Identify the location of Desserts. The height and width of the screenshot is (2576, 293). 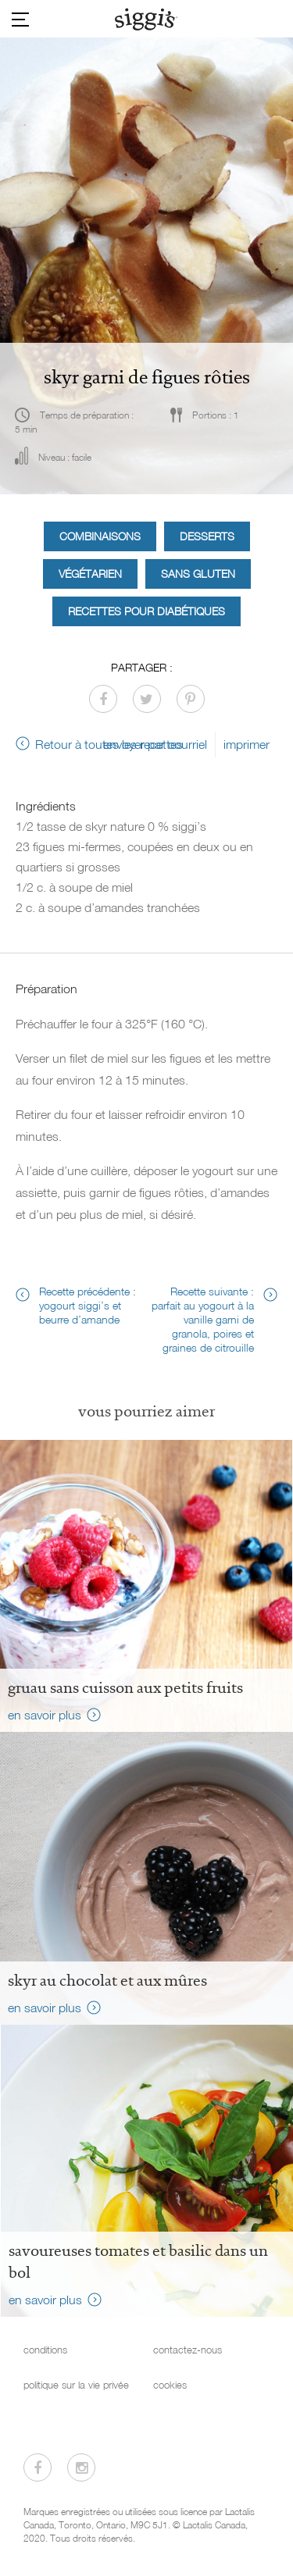
(207, 536).